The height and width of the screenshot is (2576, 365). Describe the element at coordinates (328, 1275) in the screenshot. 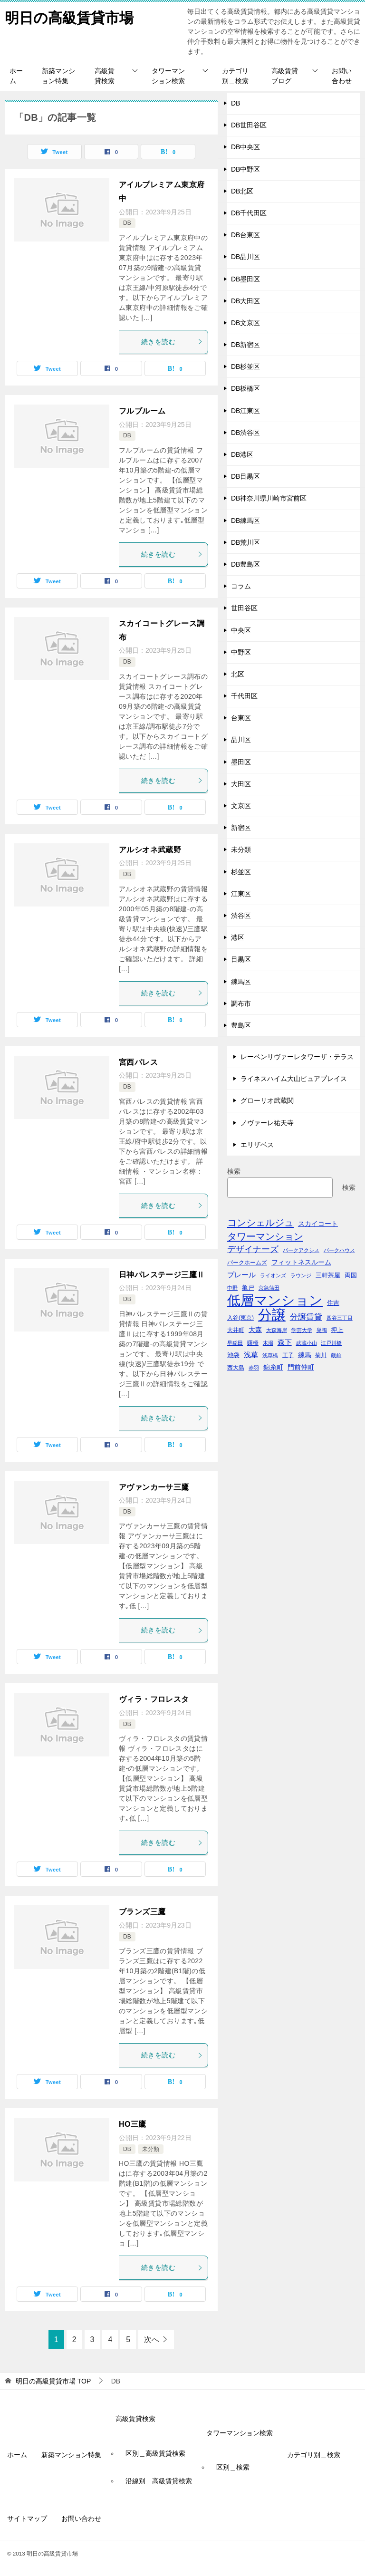

I see `三軒茶屋 [三軒茶屋 (51個の項目)]` at that location.